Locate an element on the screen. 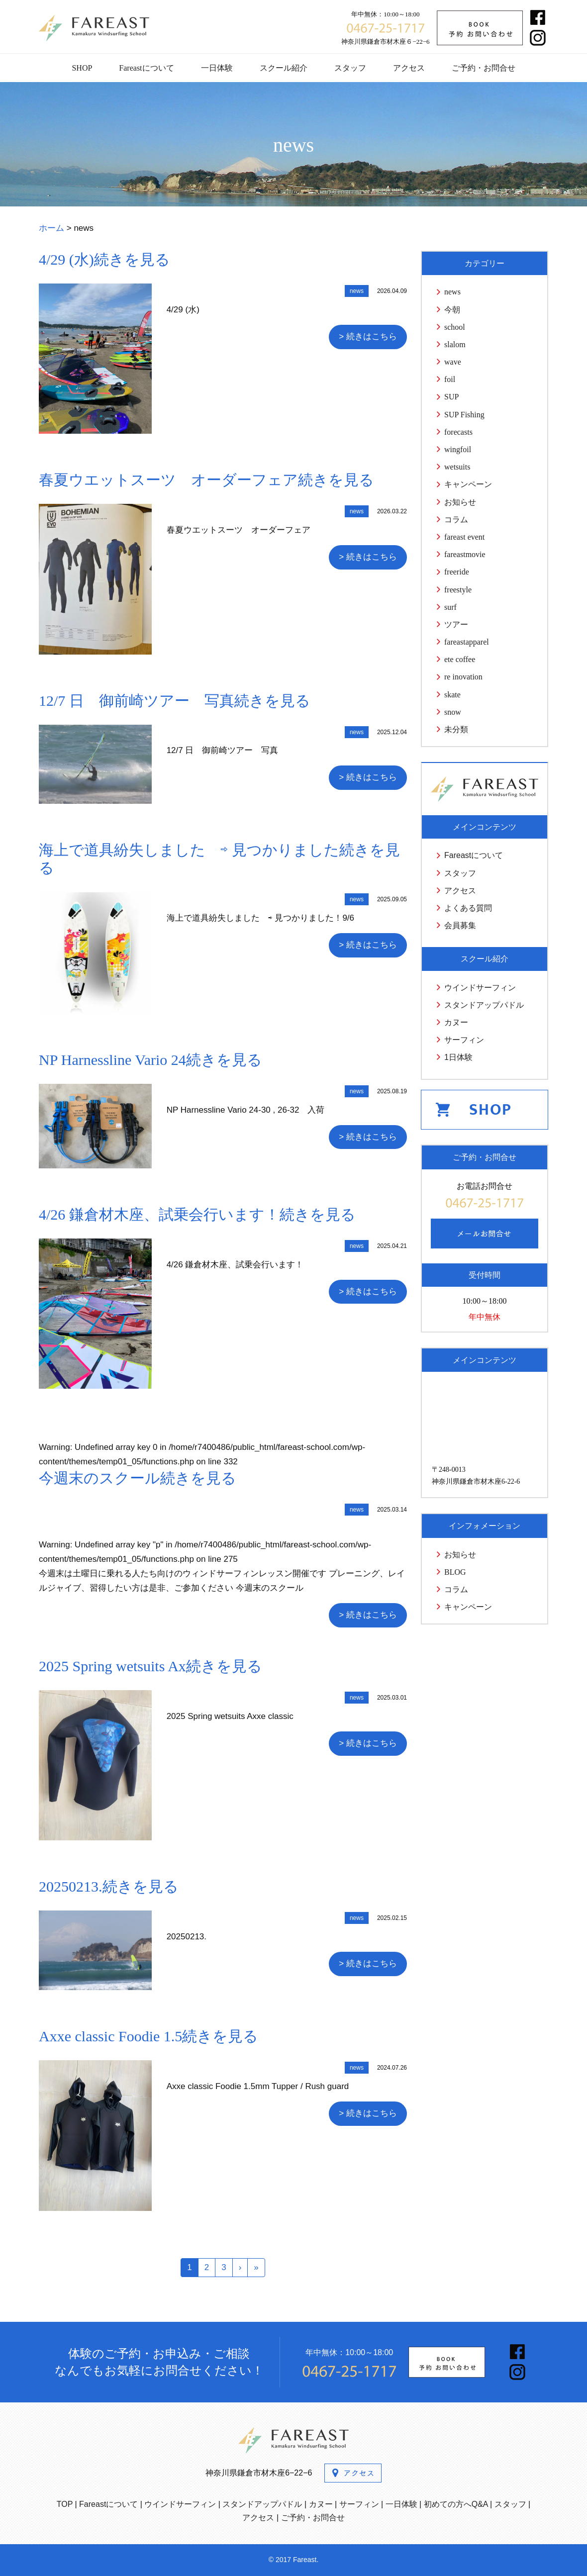 This screenshot has height=2576, width=587. re inovation is located at coordinates (463, 676).